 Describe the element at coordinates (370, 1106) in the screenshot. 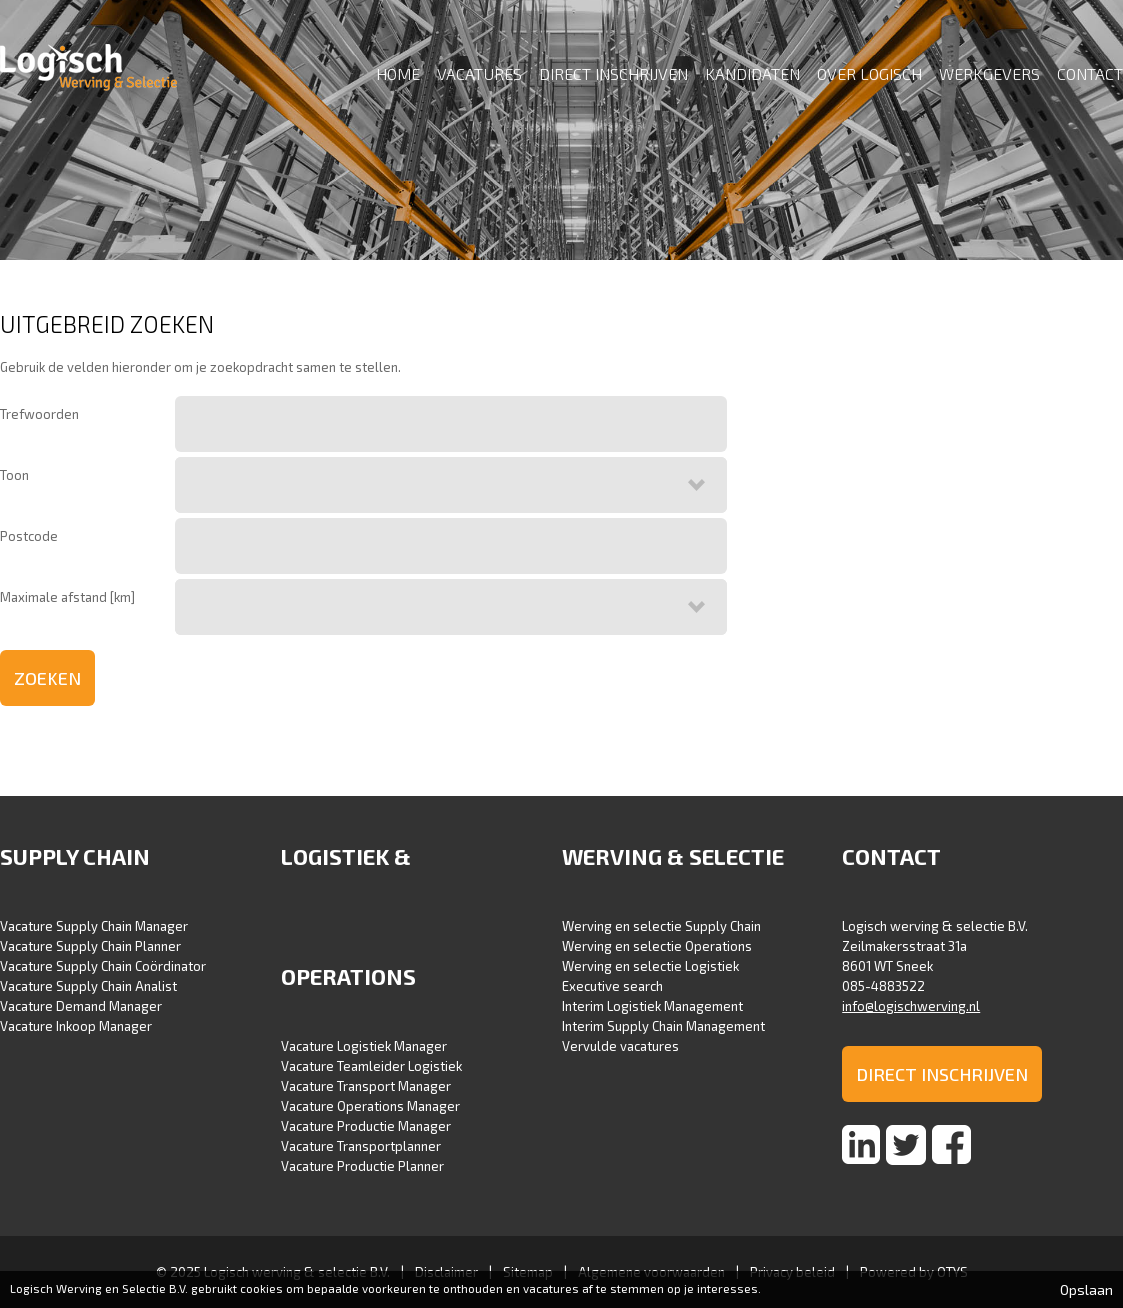

I see `Vacature Operations Manager` at that location.